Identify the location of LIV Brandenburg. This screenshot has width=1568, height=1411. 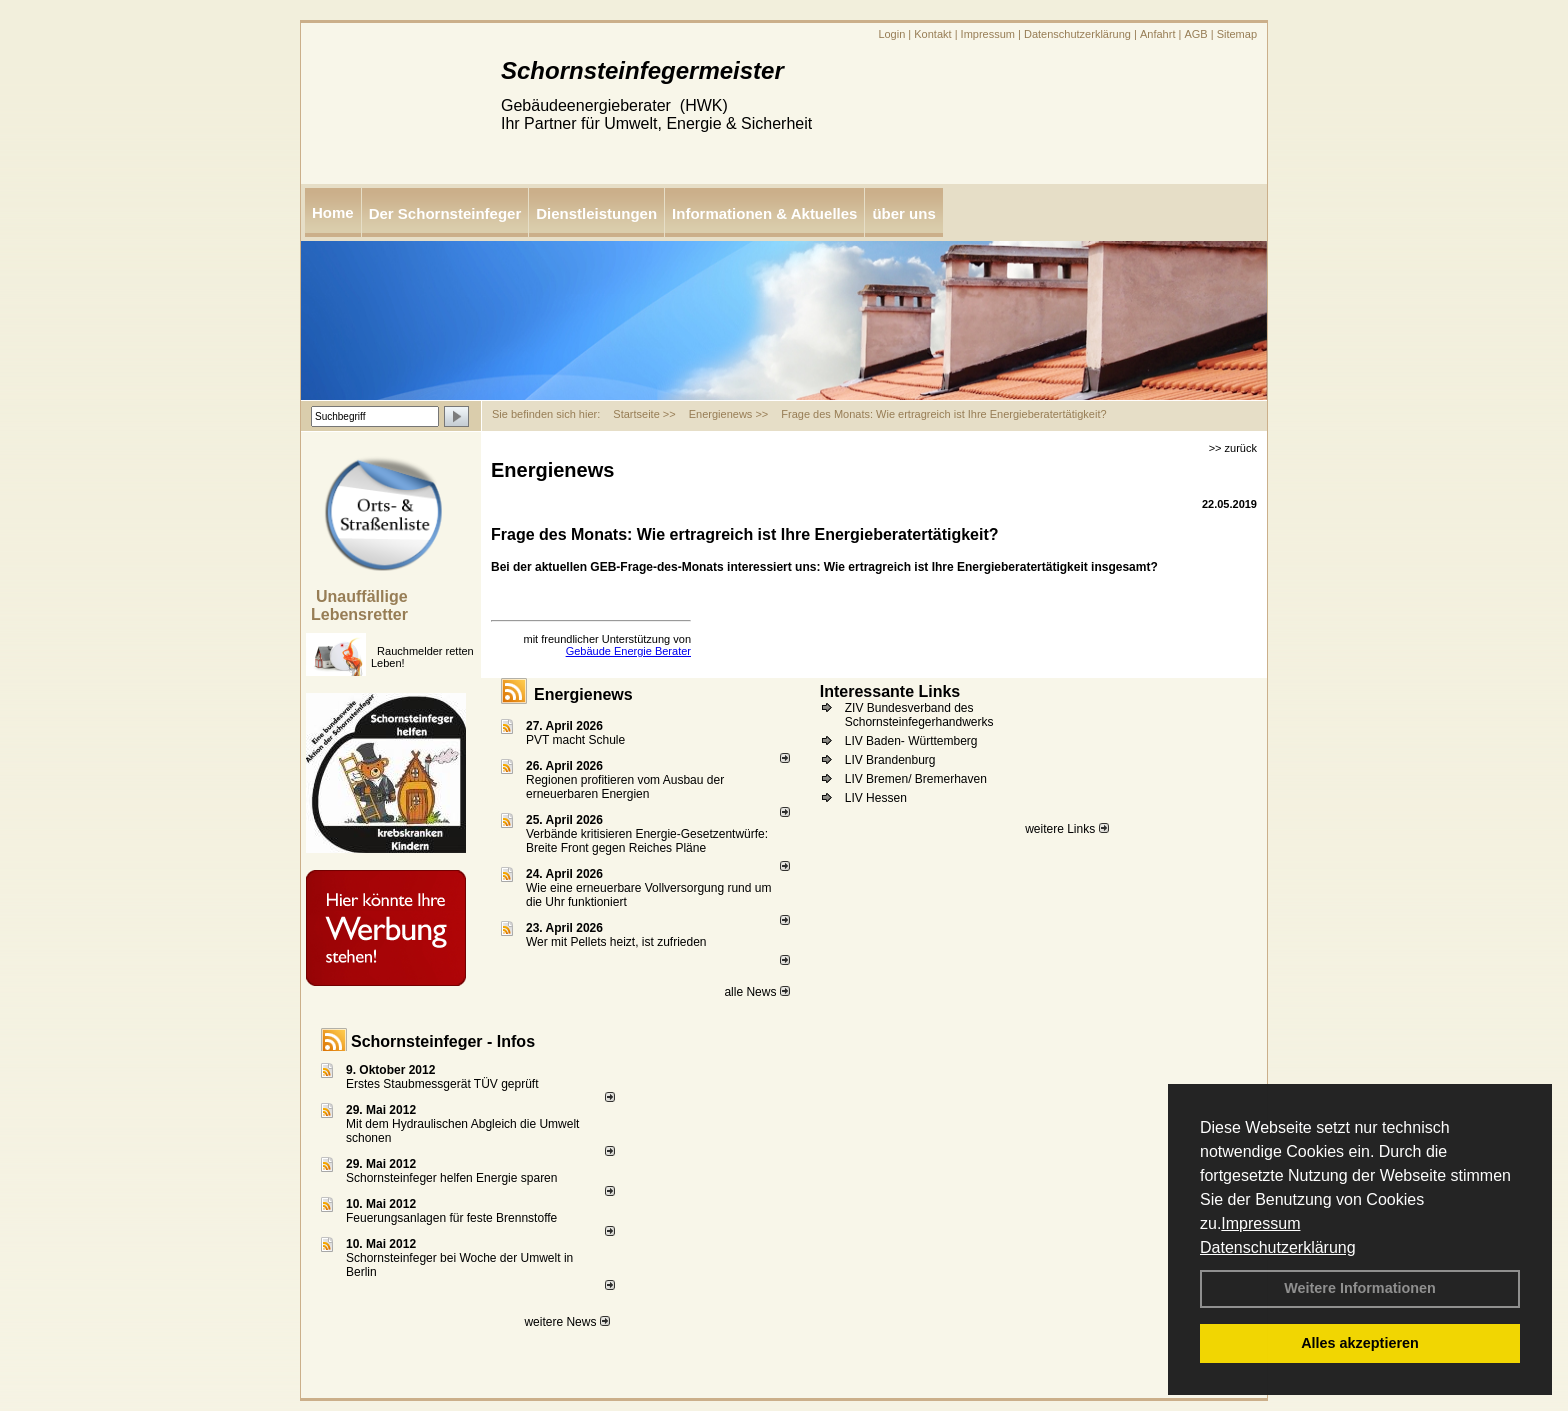
(890, 760).